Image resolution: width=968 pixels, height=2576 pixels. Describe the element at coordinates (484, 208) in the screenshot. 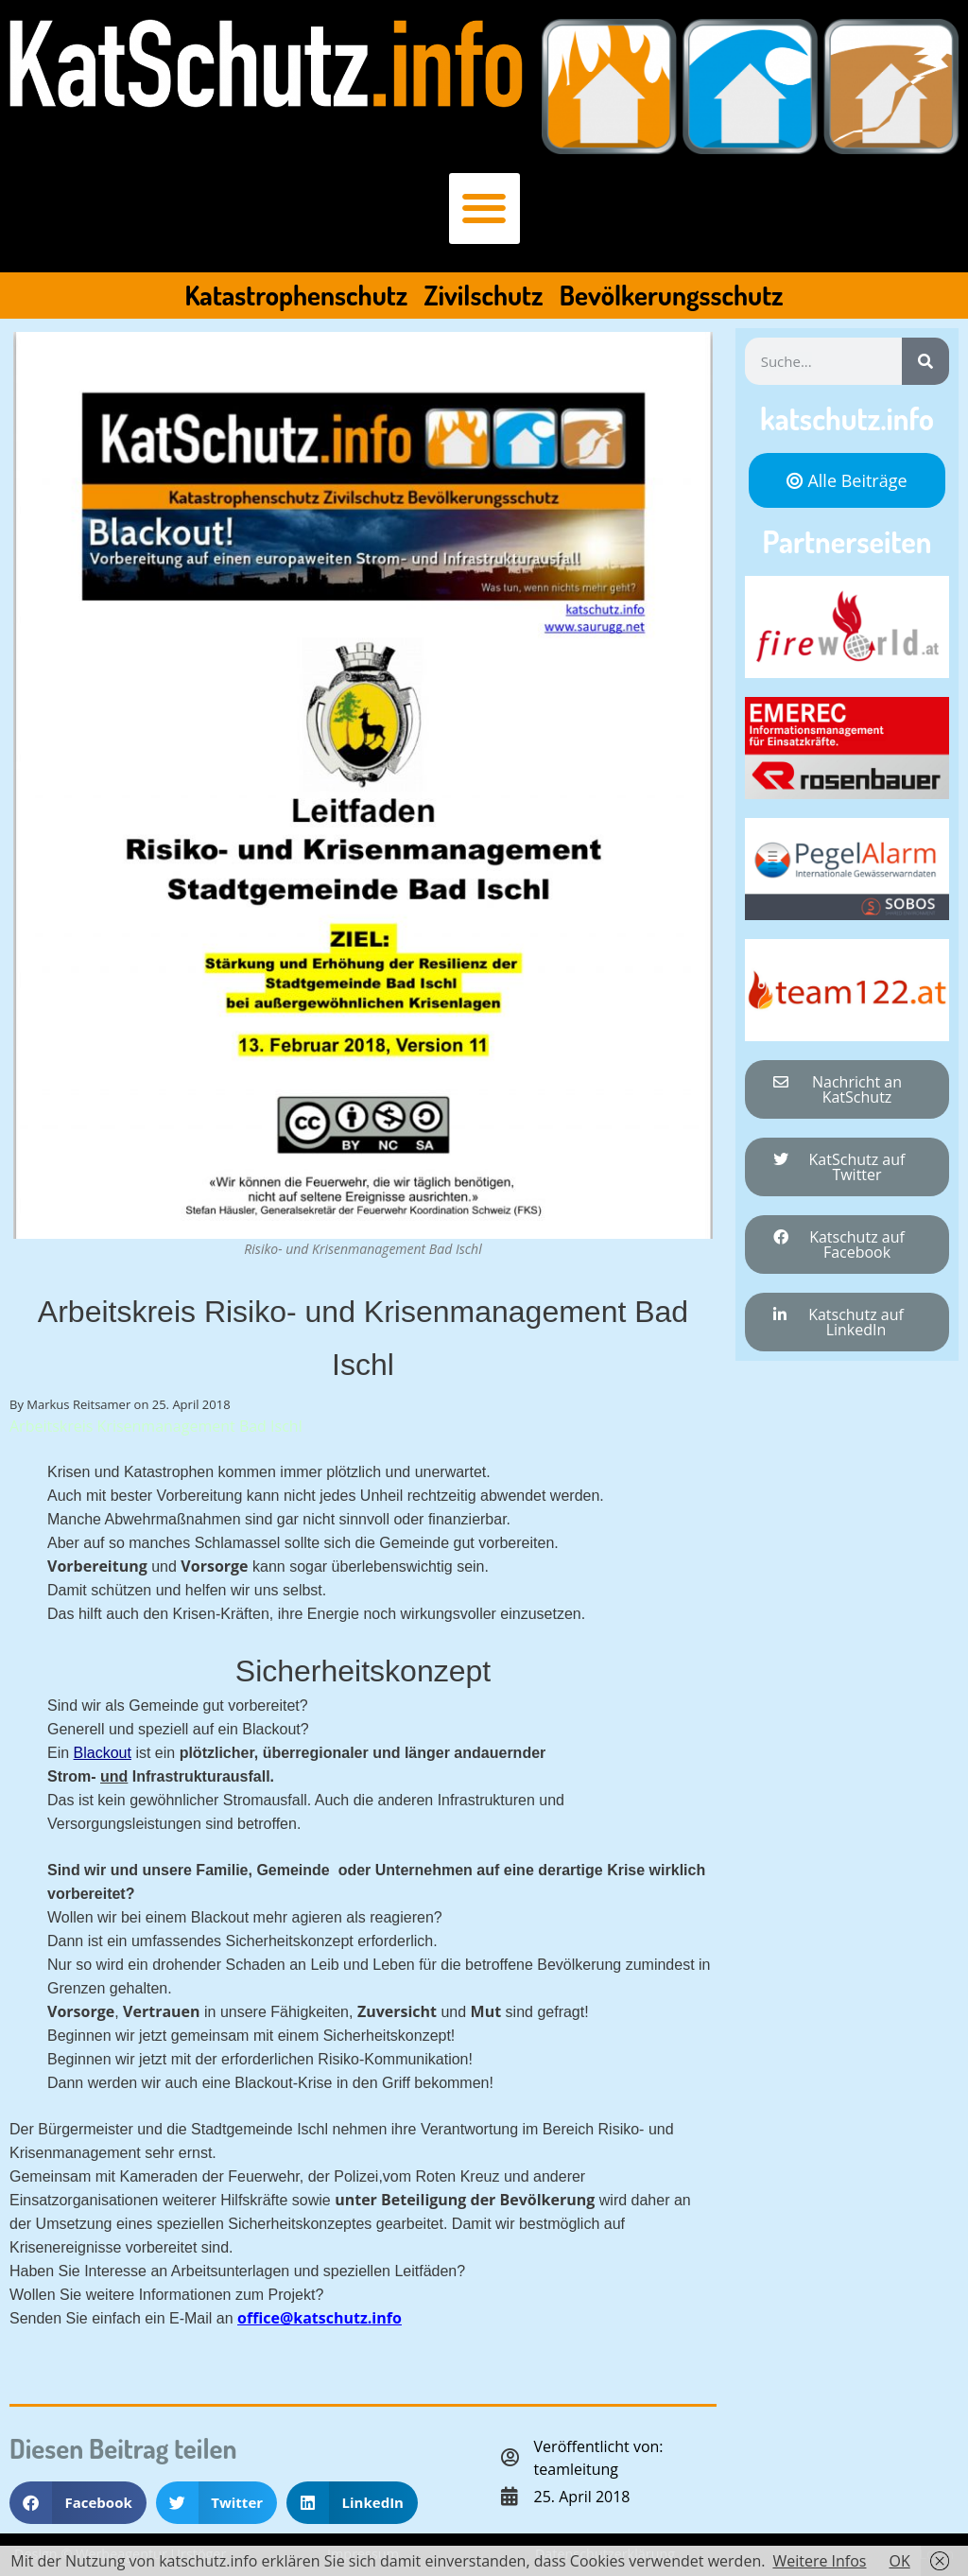

I see `[button]` at that location.